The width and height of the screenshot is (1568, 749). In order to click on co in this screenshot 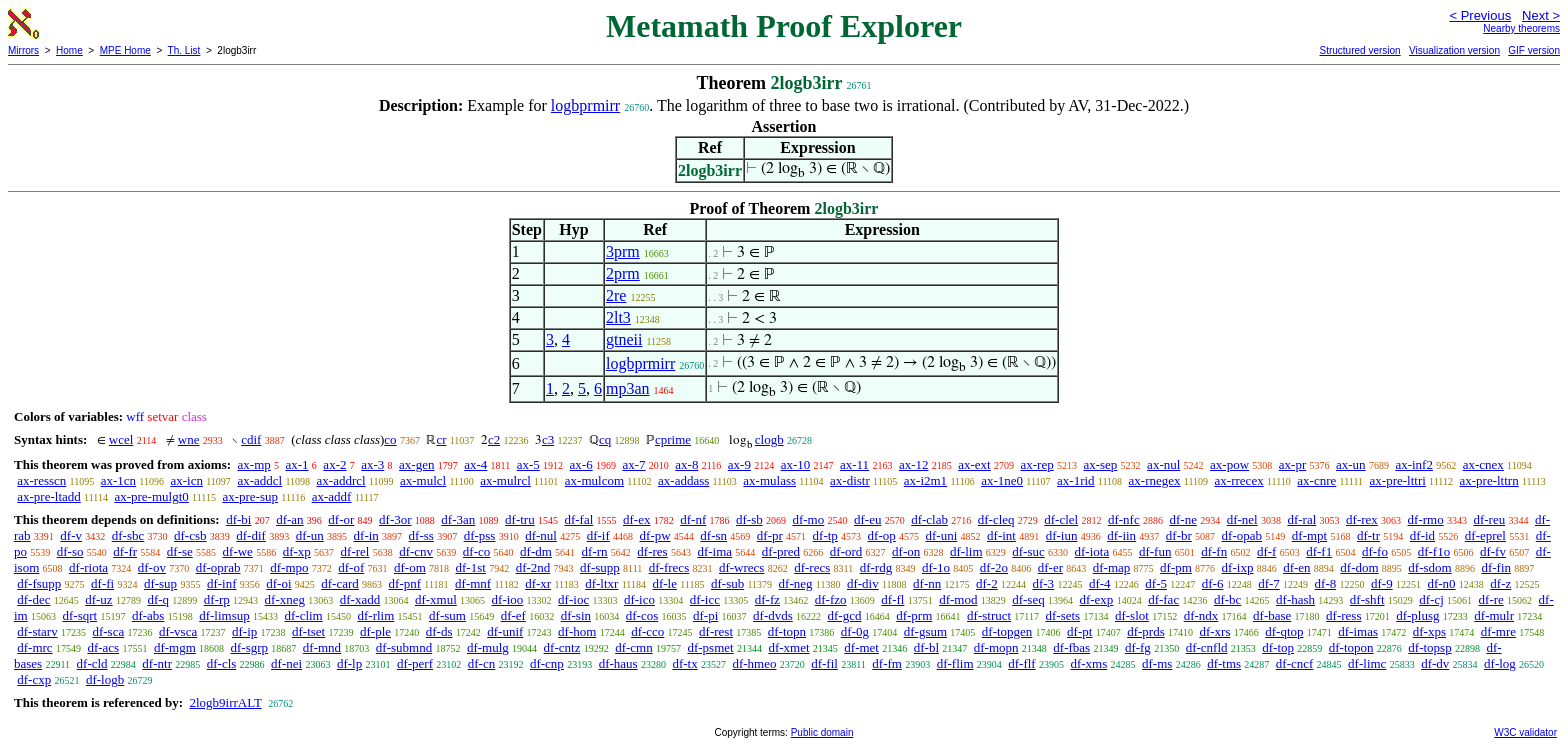, I will do `click(390, 439)`.